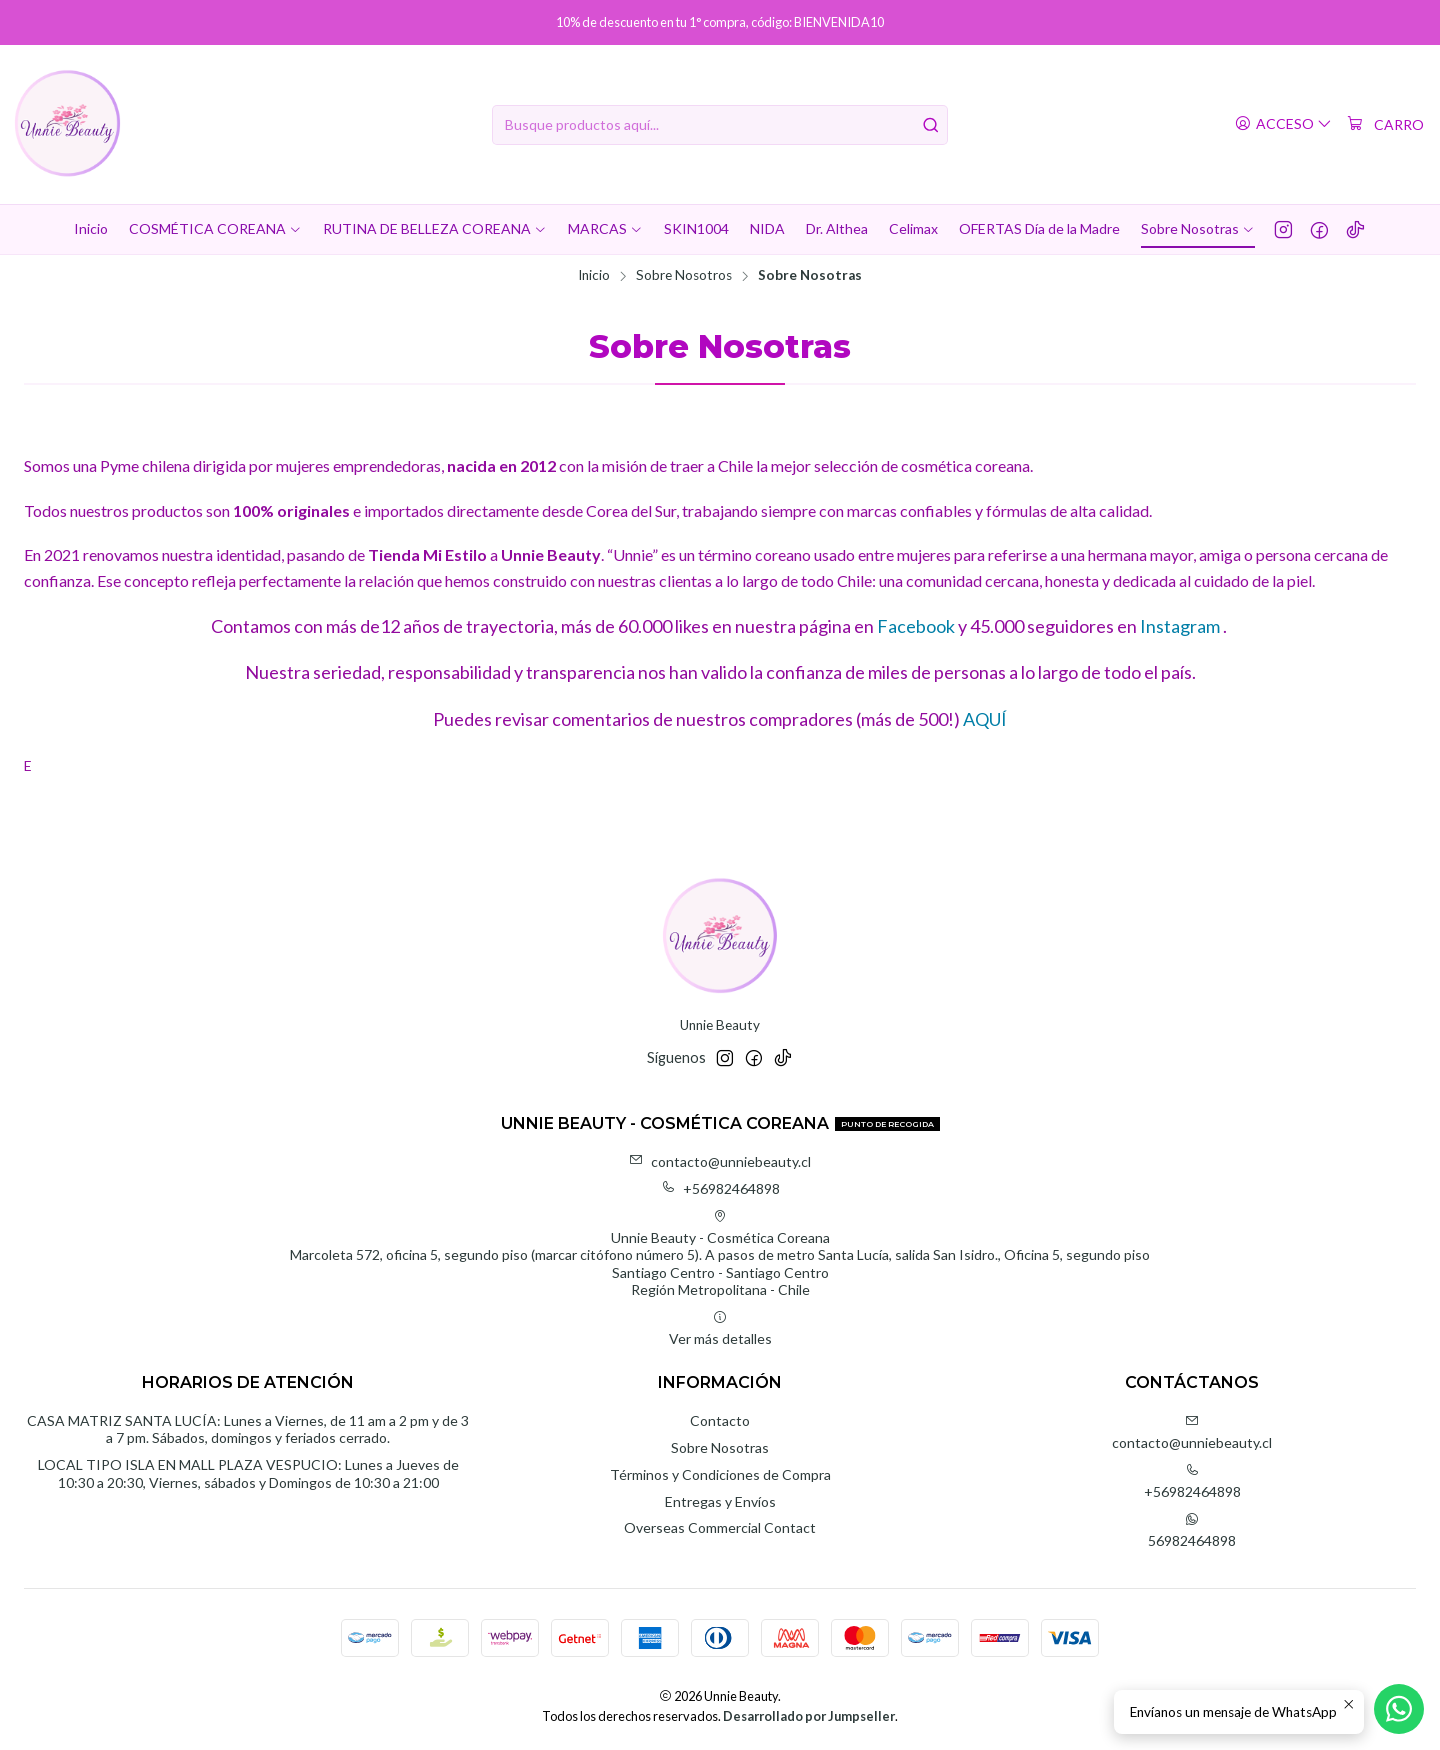 The image size is (1440, 1750). What do you see at coordinates (248, 1429) in the screenshot?
I see `CASA MATRIZ SANTA LUCÍA: Lunes a Viernes, de 11 am a 2 pm y de 3 a 7 pm. Sábados, domingos y feriados cerrado.` at bounding box center [248, 1429].